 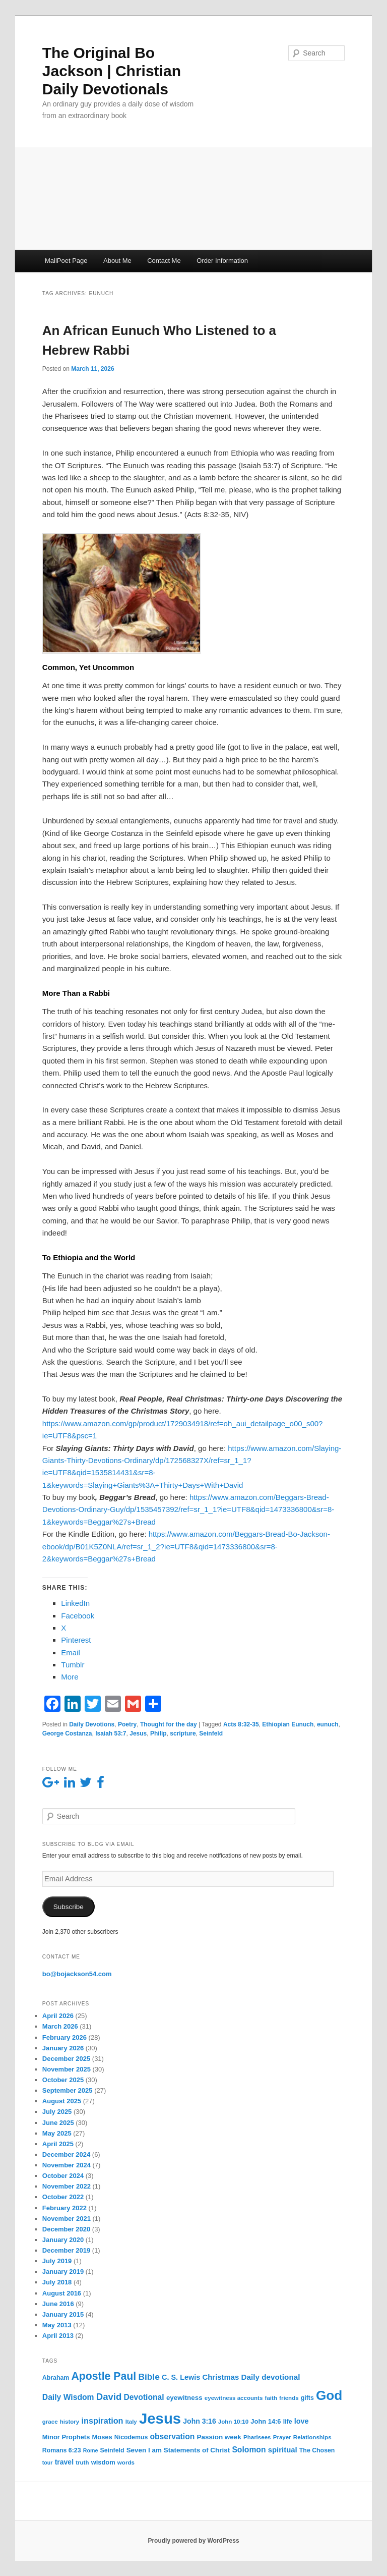 I want to click on Rome [Rome (4 items)], so click(x=90, y=2450).